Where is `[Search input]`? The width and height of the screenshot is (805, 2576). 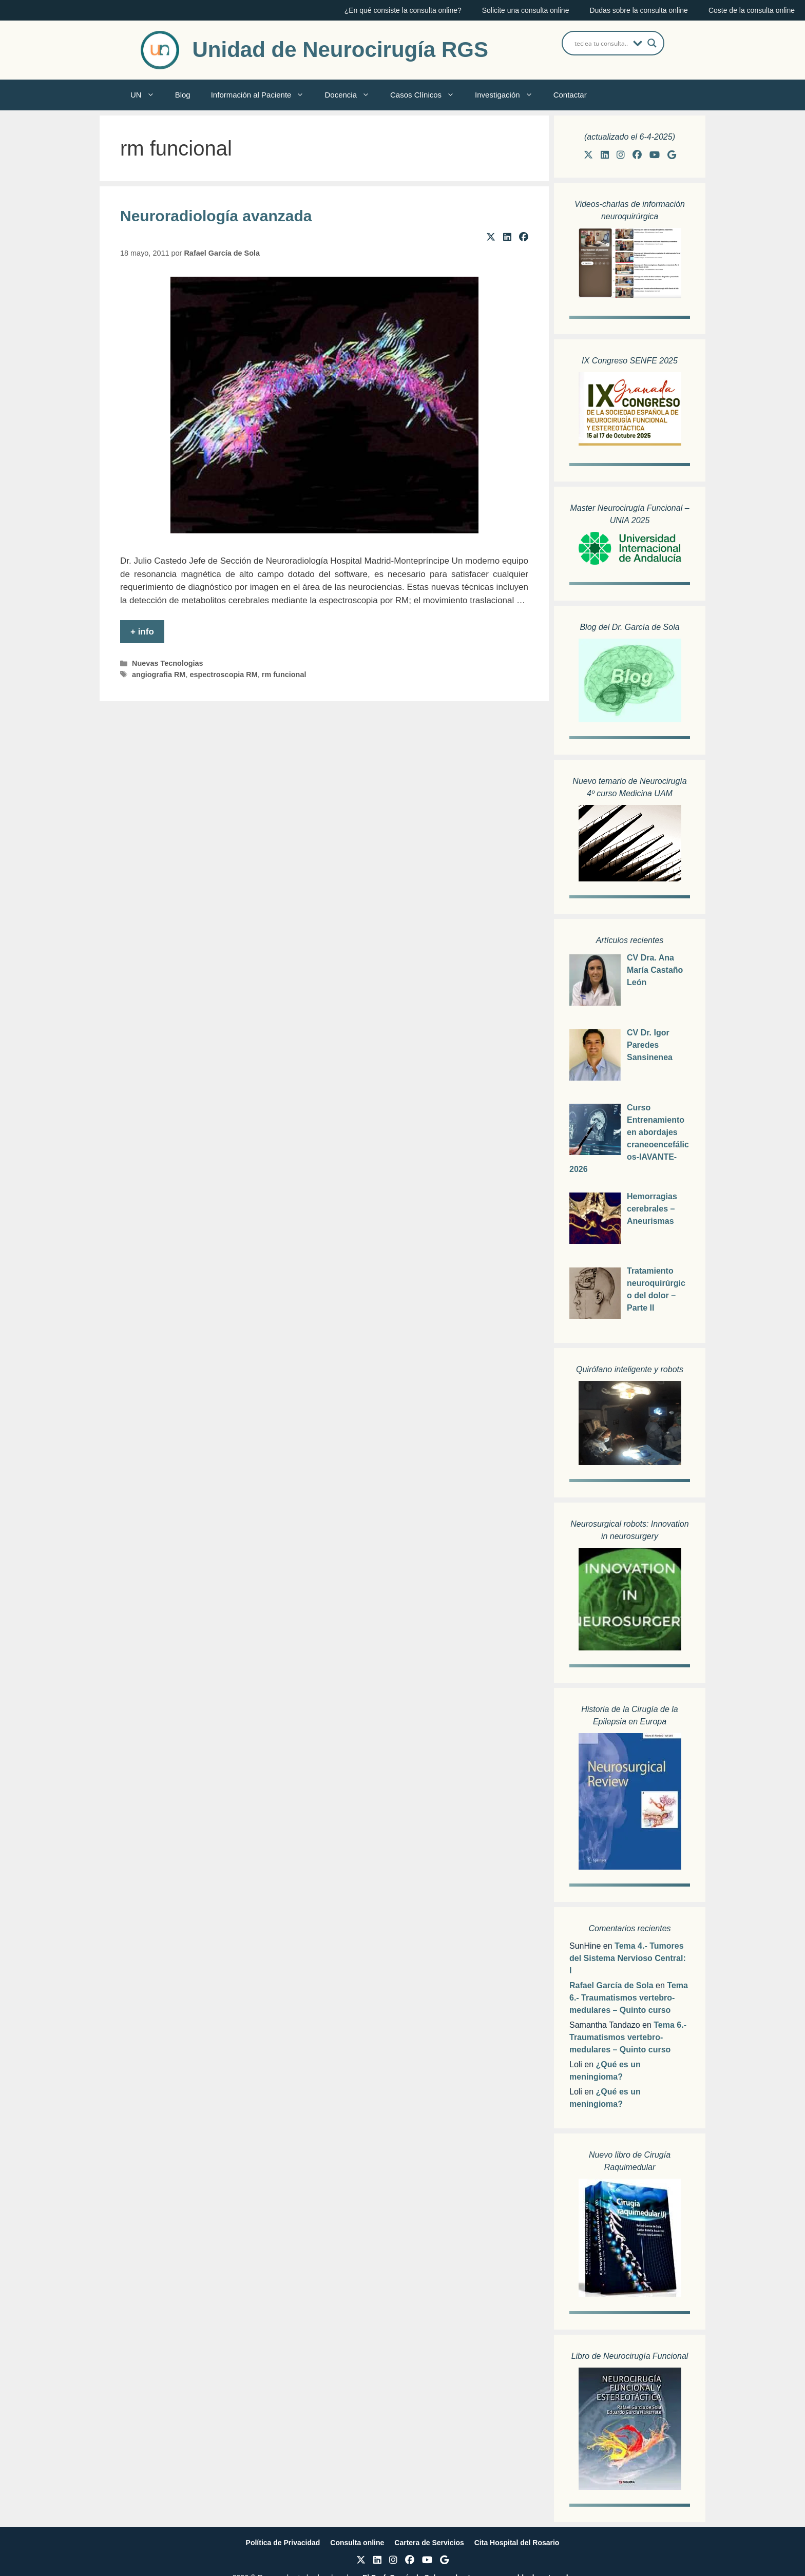
[Search input] is located at coordinates (601, 43).